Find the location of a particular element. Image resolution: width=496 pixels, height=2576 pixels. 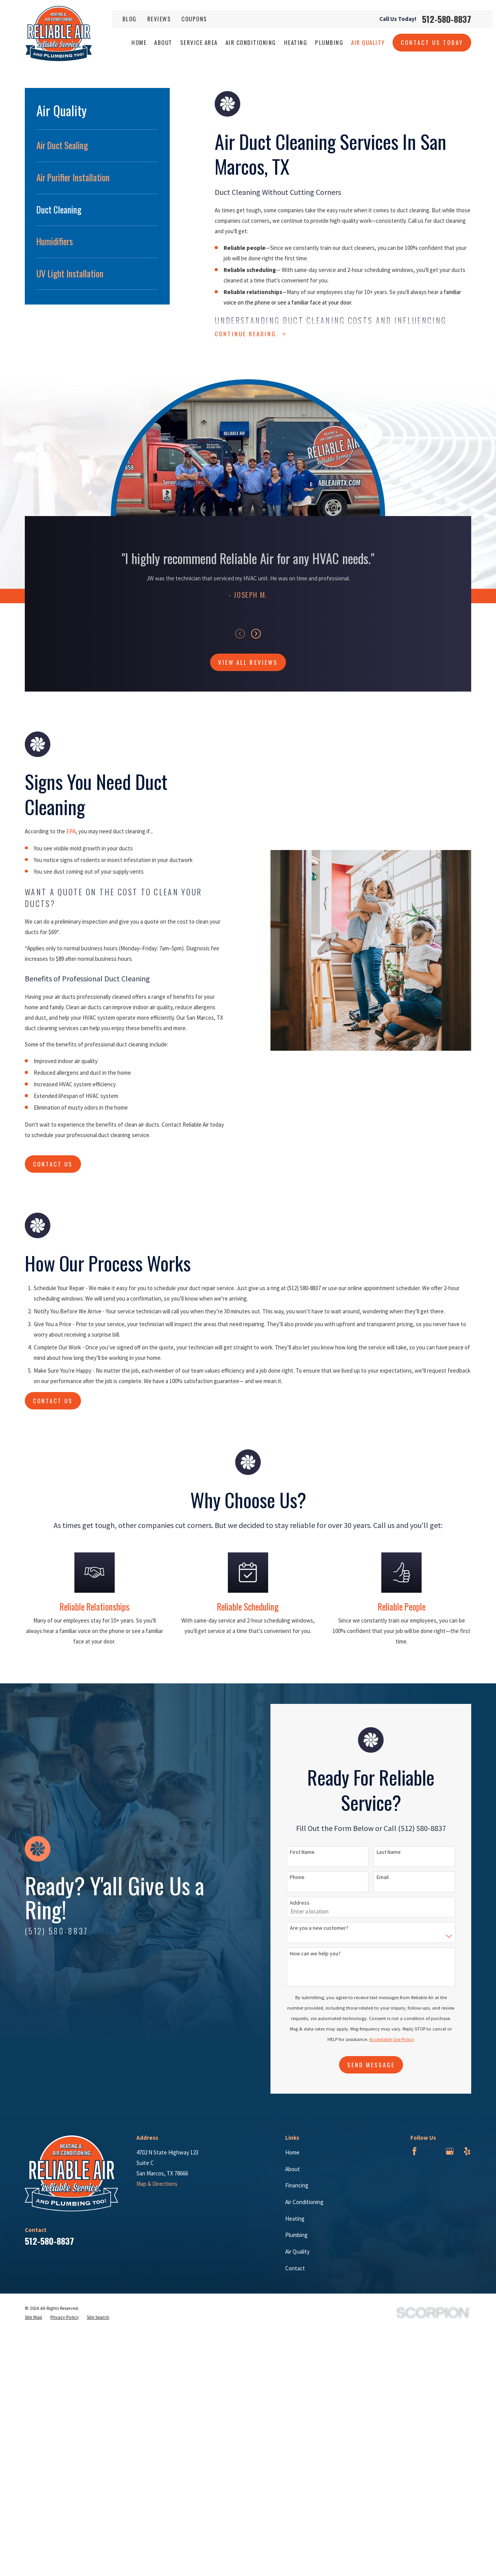

[Facebook] is located at coordinates (414, 2151).